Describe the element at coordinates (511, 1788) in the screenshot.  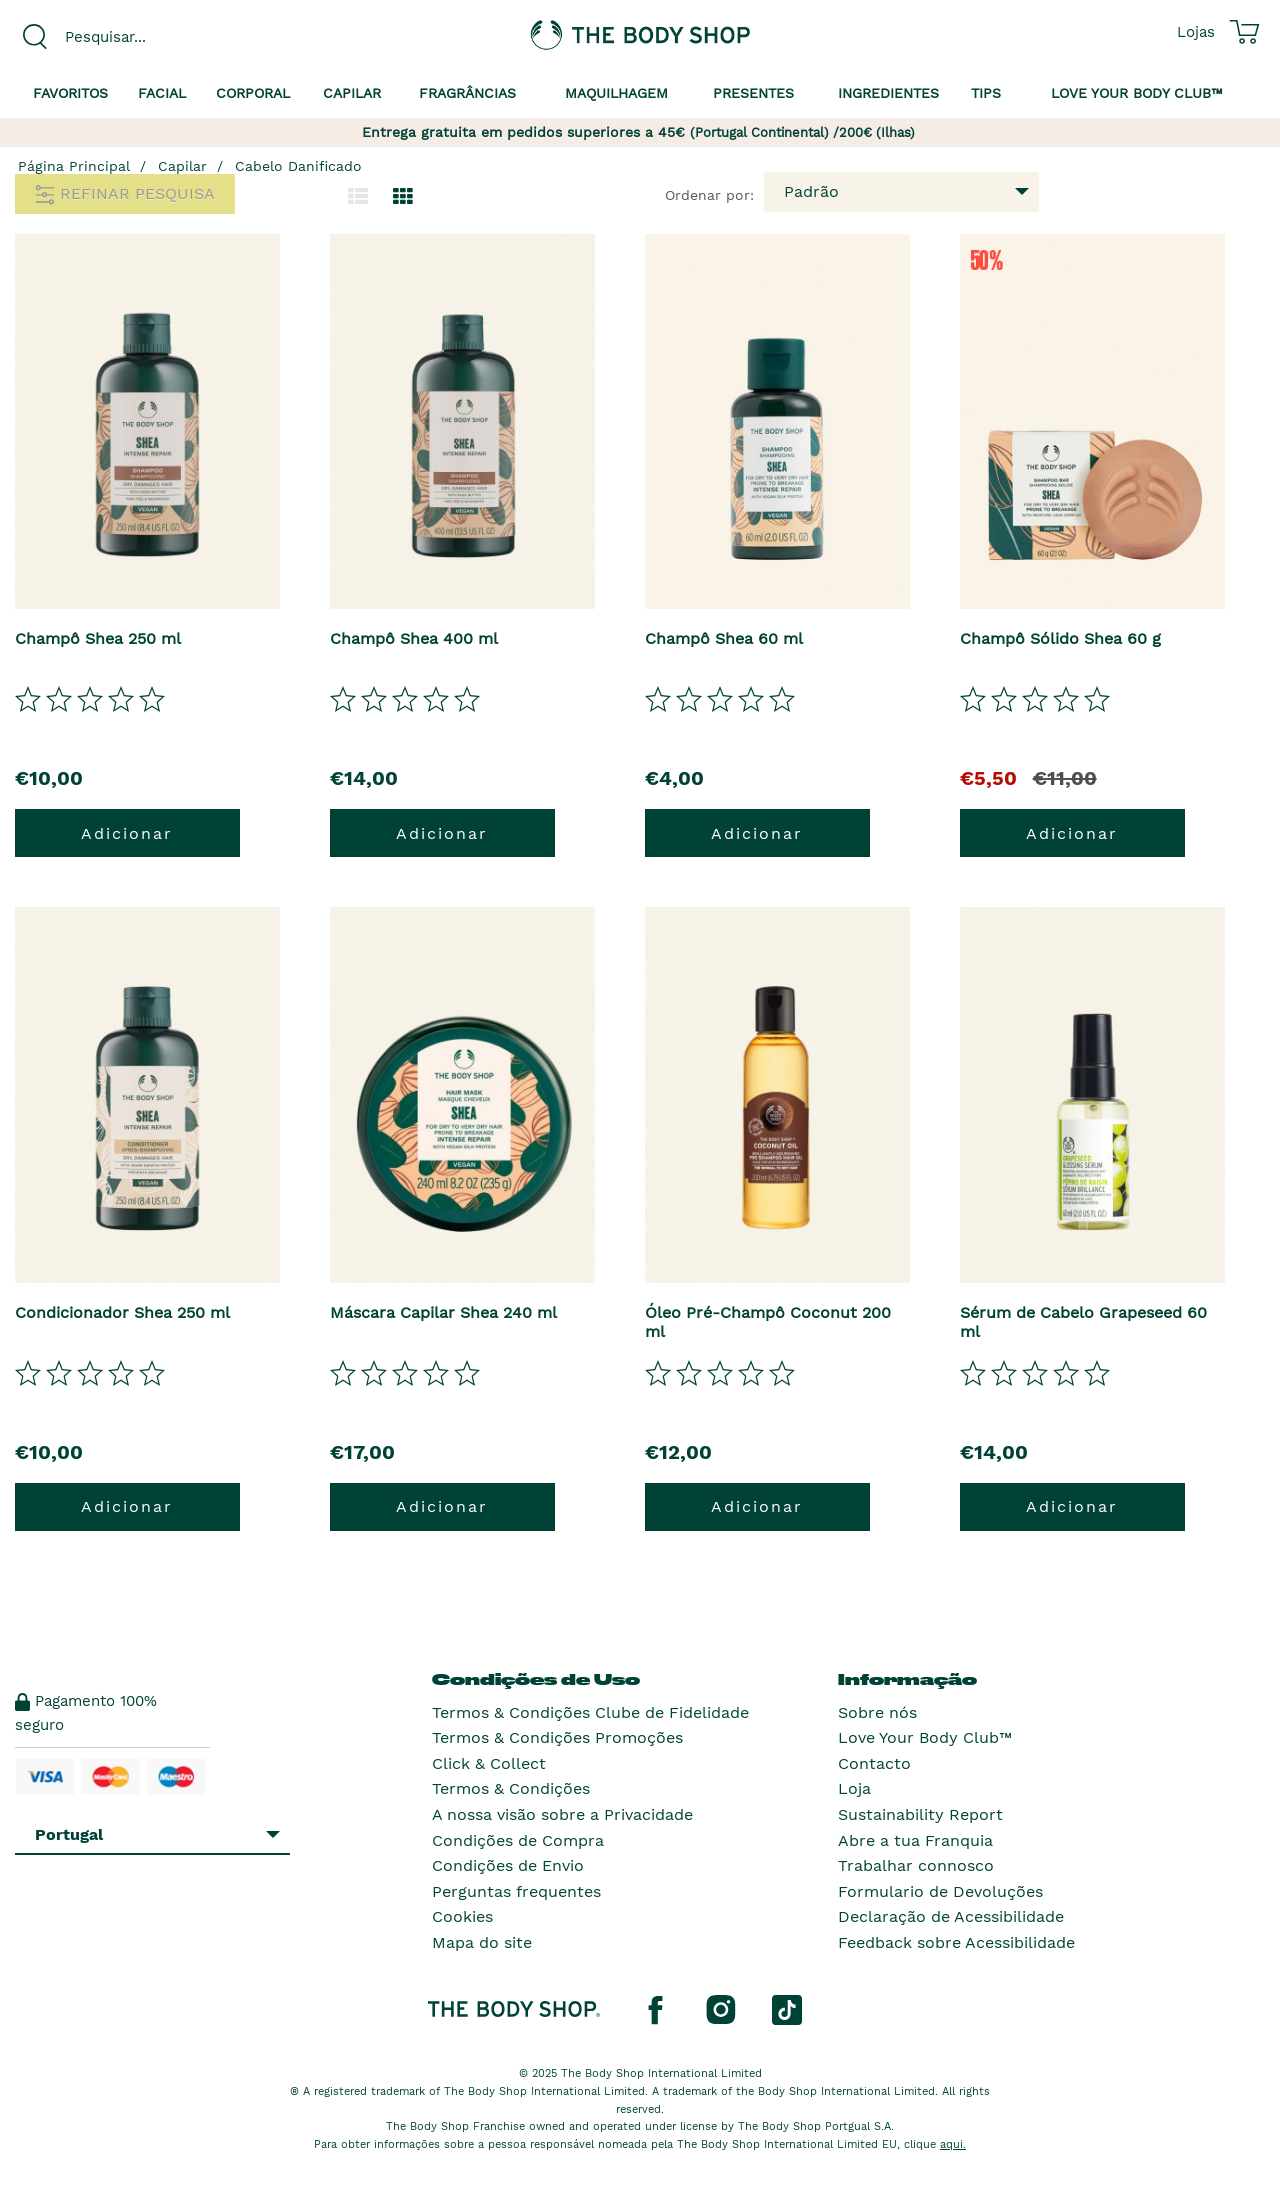
I see `Termos & Condições` at that location.